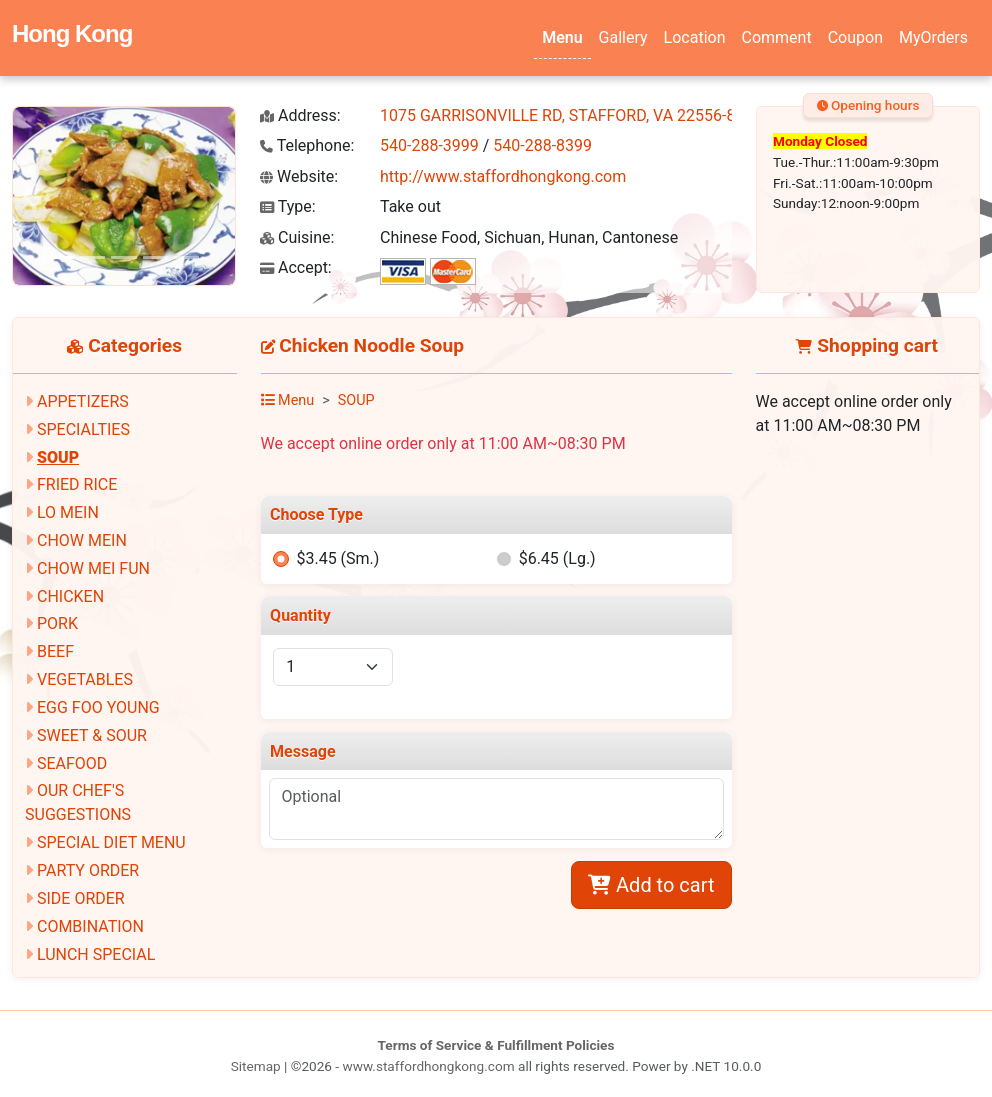 This screenshot has height=1097, width=992. What do you see at coordinates (855, 37) in the screenshot?
I see `Coupon` at bounding box center [855, 37].